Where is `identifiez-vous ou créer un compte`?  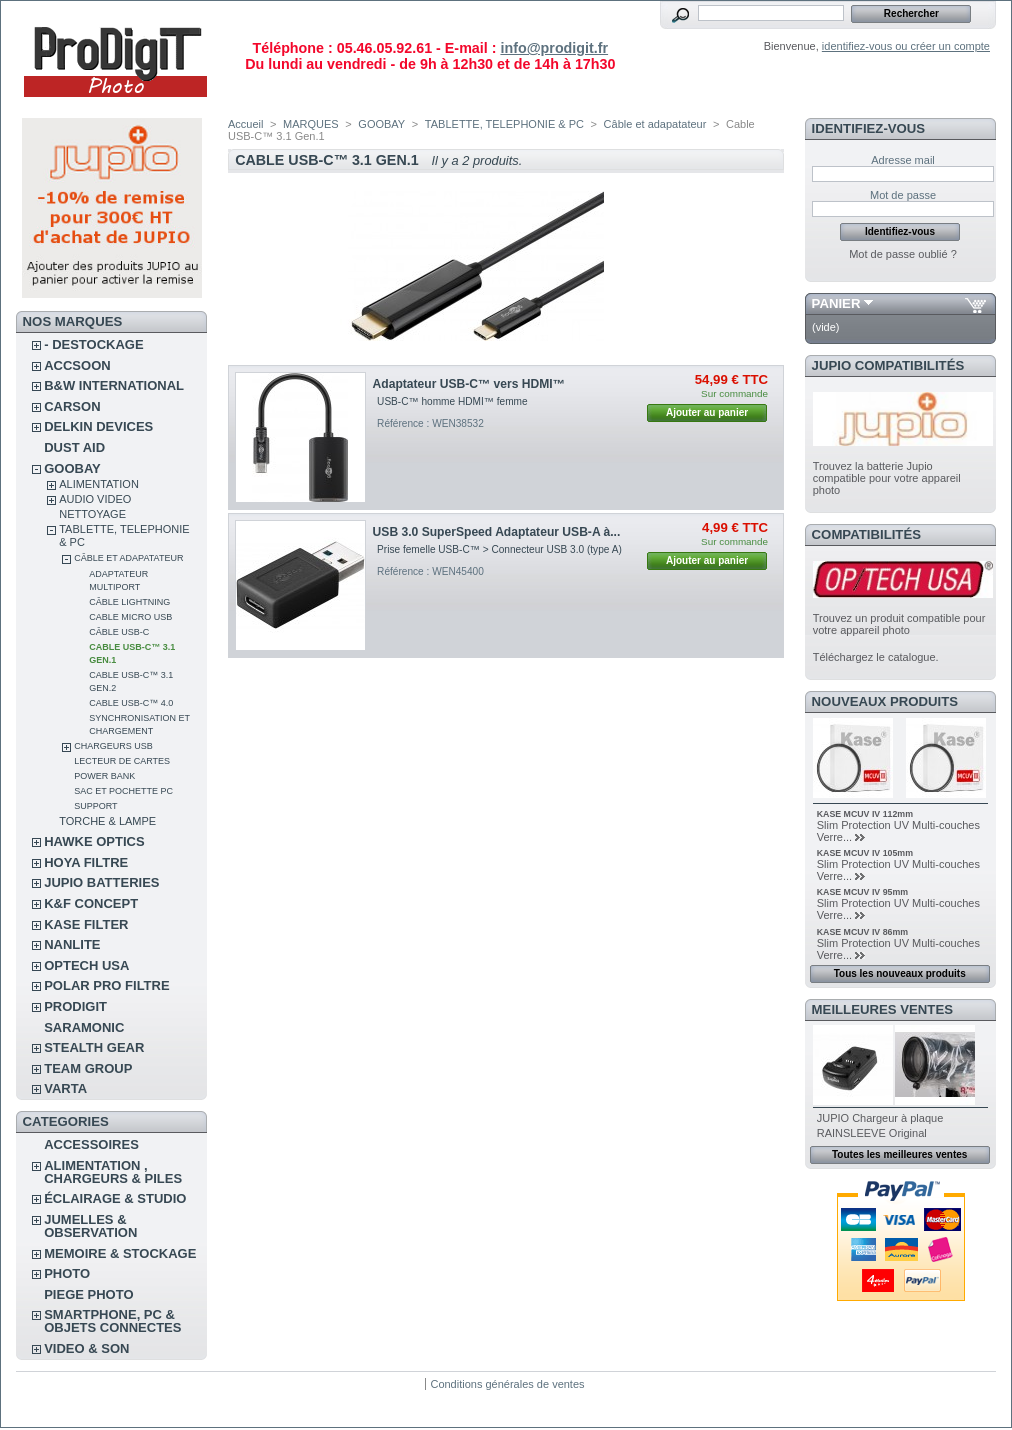 identifiez-vous ou créer un compte is located at coordinates (906, 46).